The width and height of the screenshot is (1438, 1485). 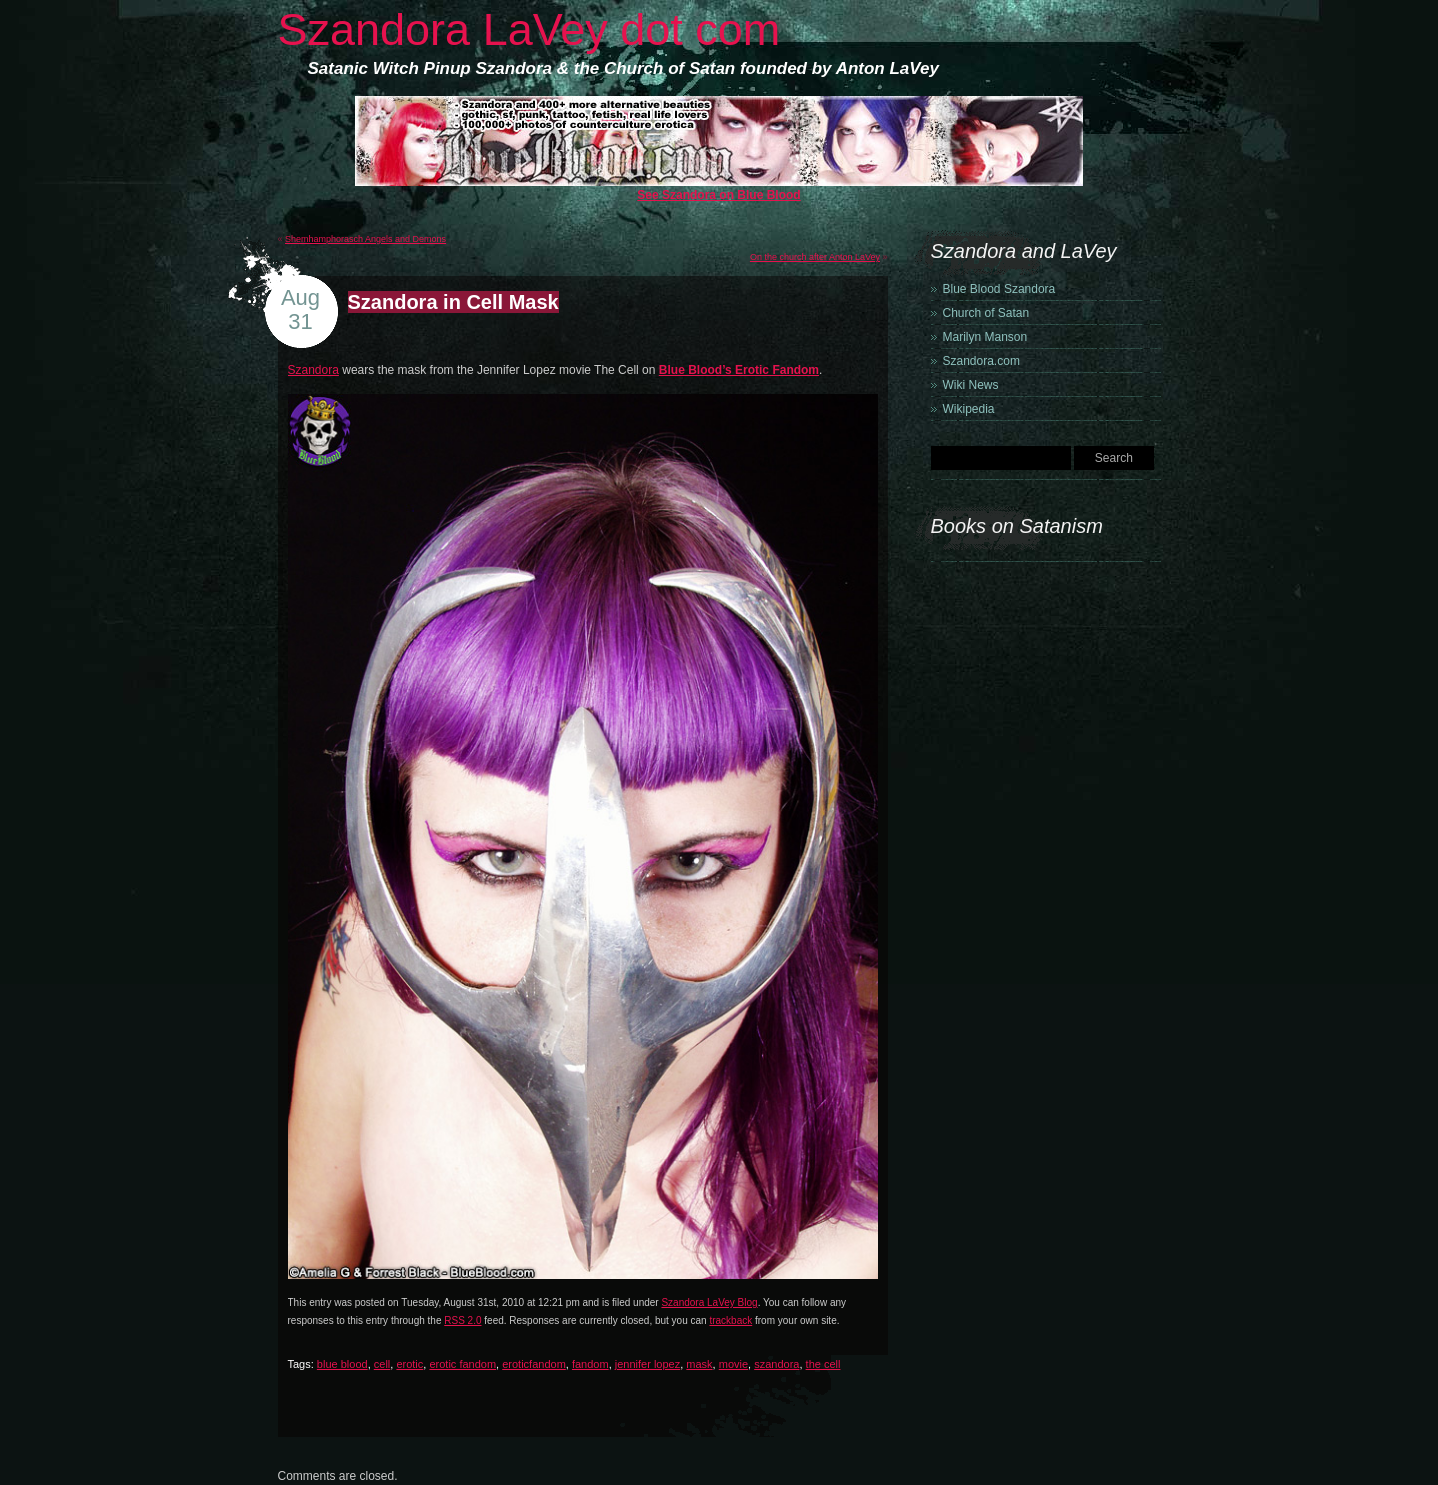 What do you see at coordinates (985, 337) in the screenshot?
I see `Marilyn Manson` at bounding box center [985, 337].